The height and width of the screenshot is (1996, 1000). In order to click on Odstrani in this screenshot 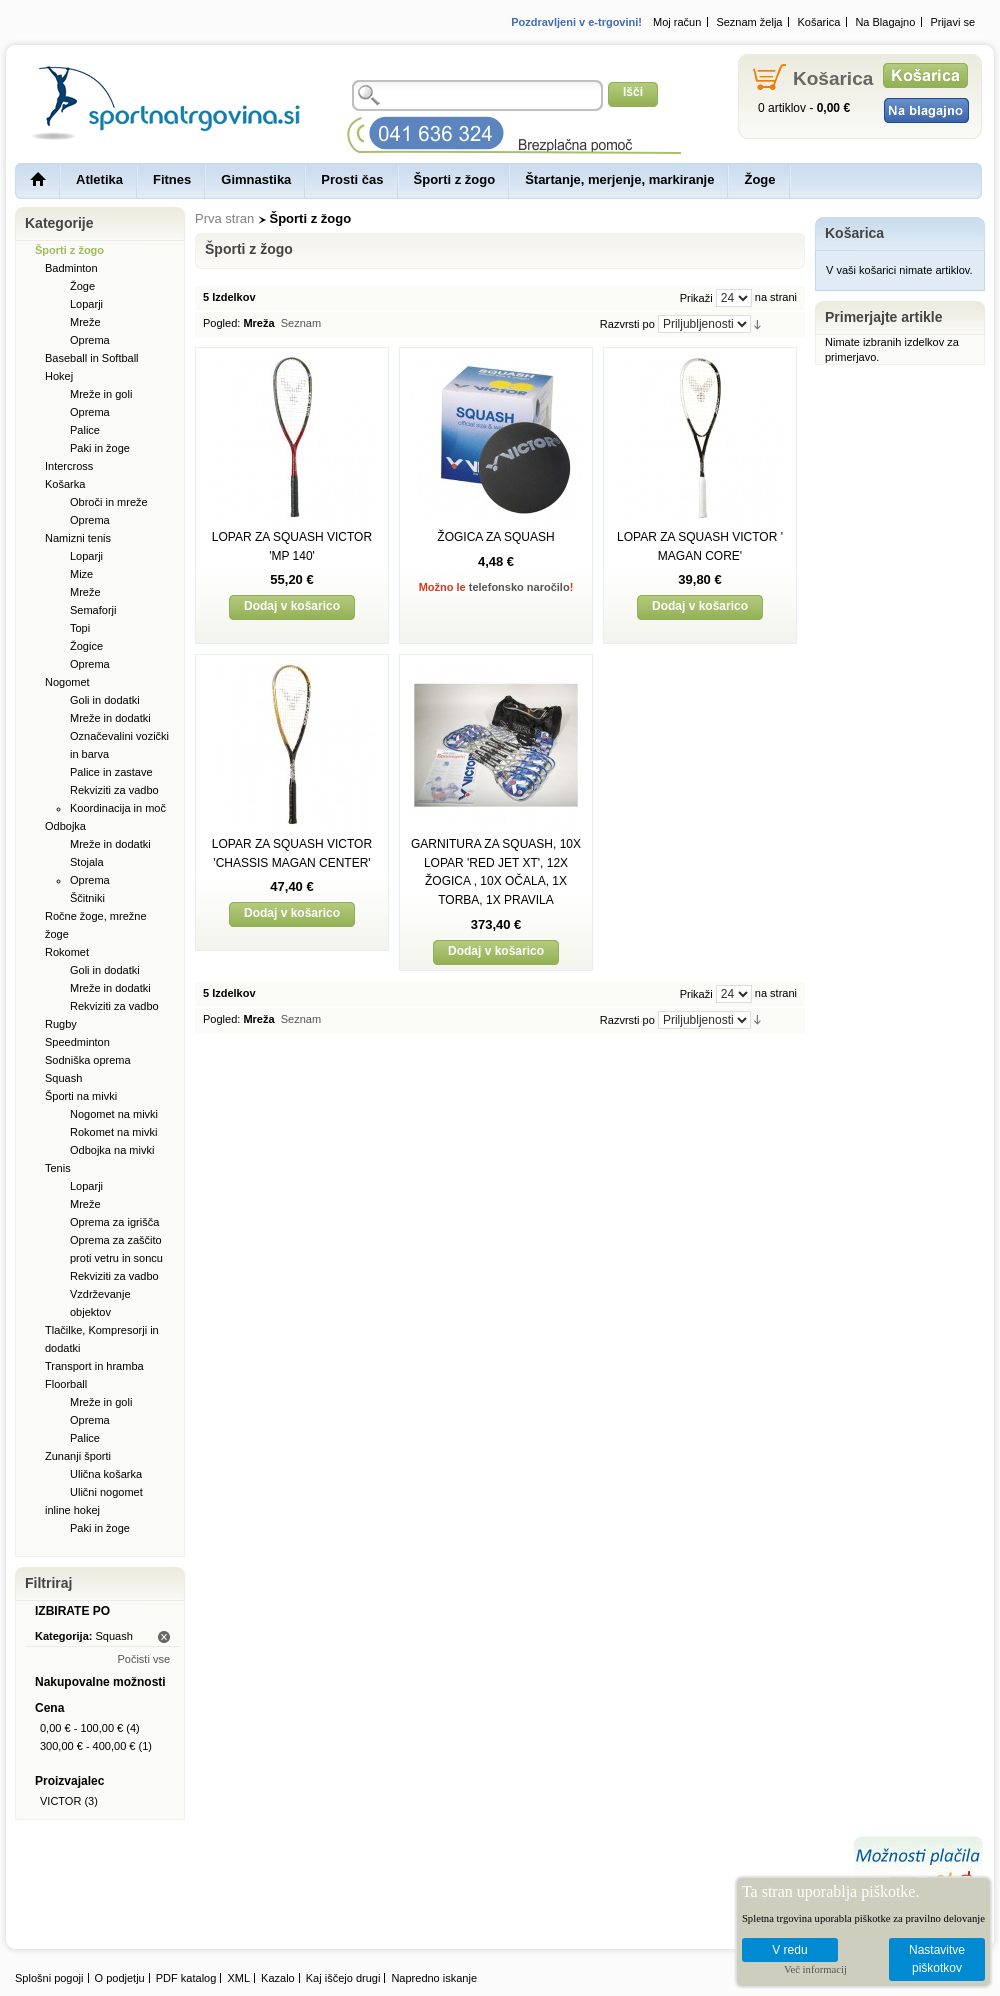, I will do `click(164, 1637)`.